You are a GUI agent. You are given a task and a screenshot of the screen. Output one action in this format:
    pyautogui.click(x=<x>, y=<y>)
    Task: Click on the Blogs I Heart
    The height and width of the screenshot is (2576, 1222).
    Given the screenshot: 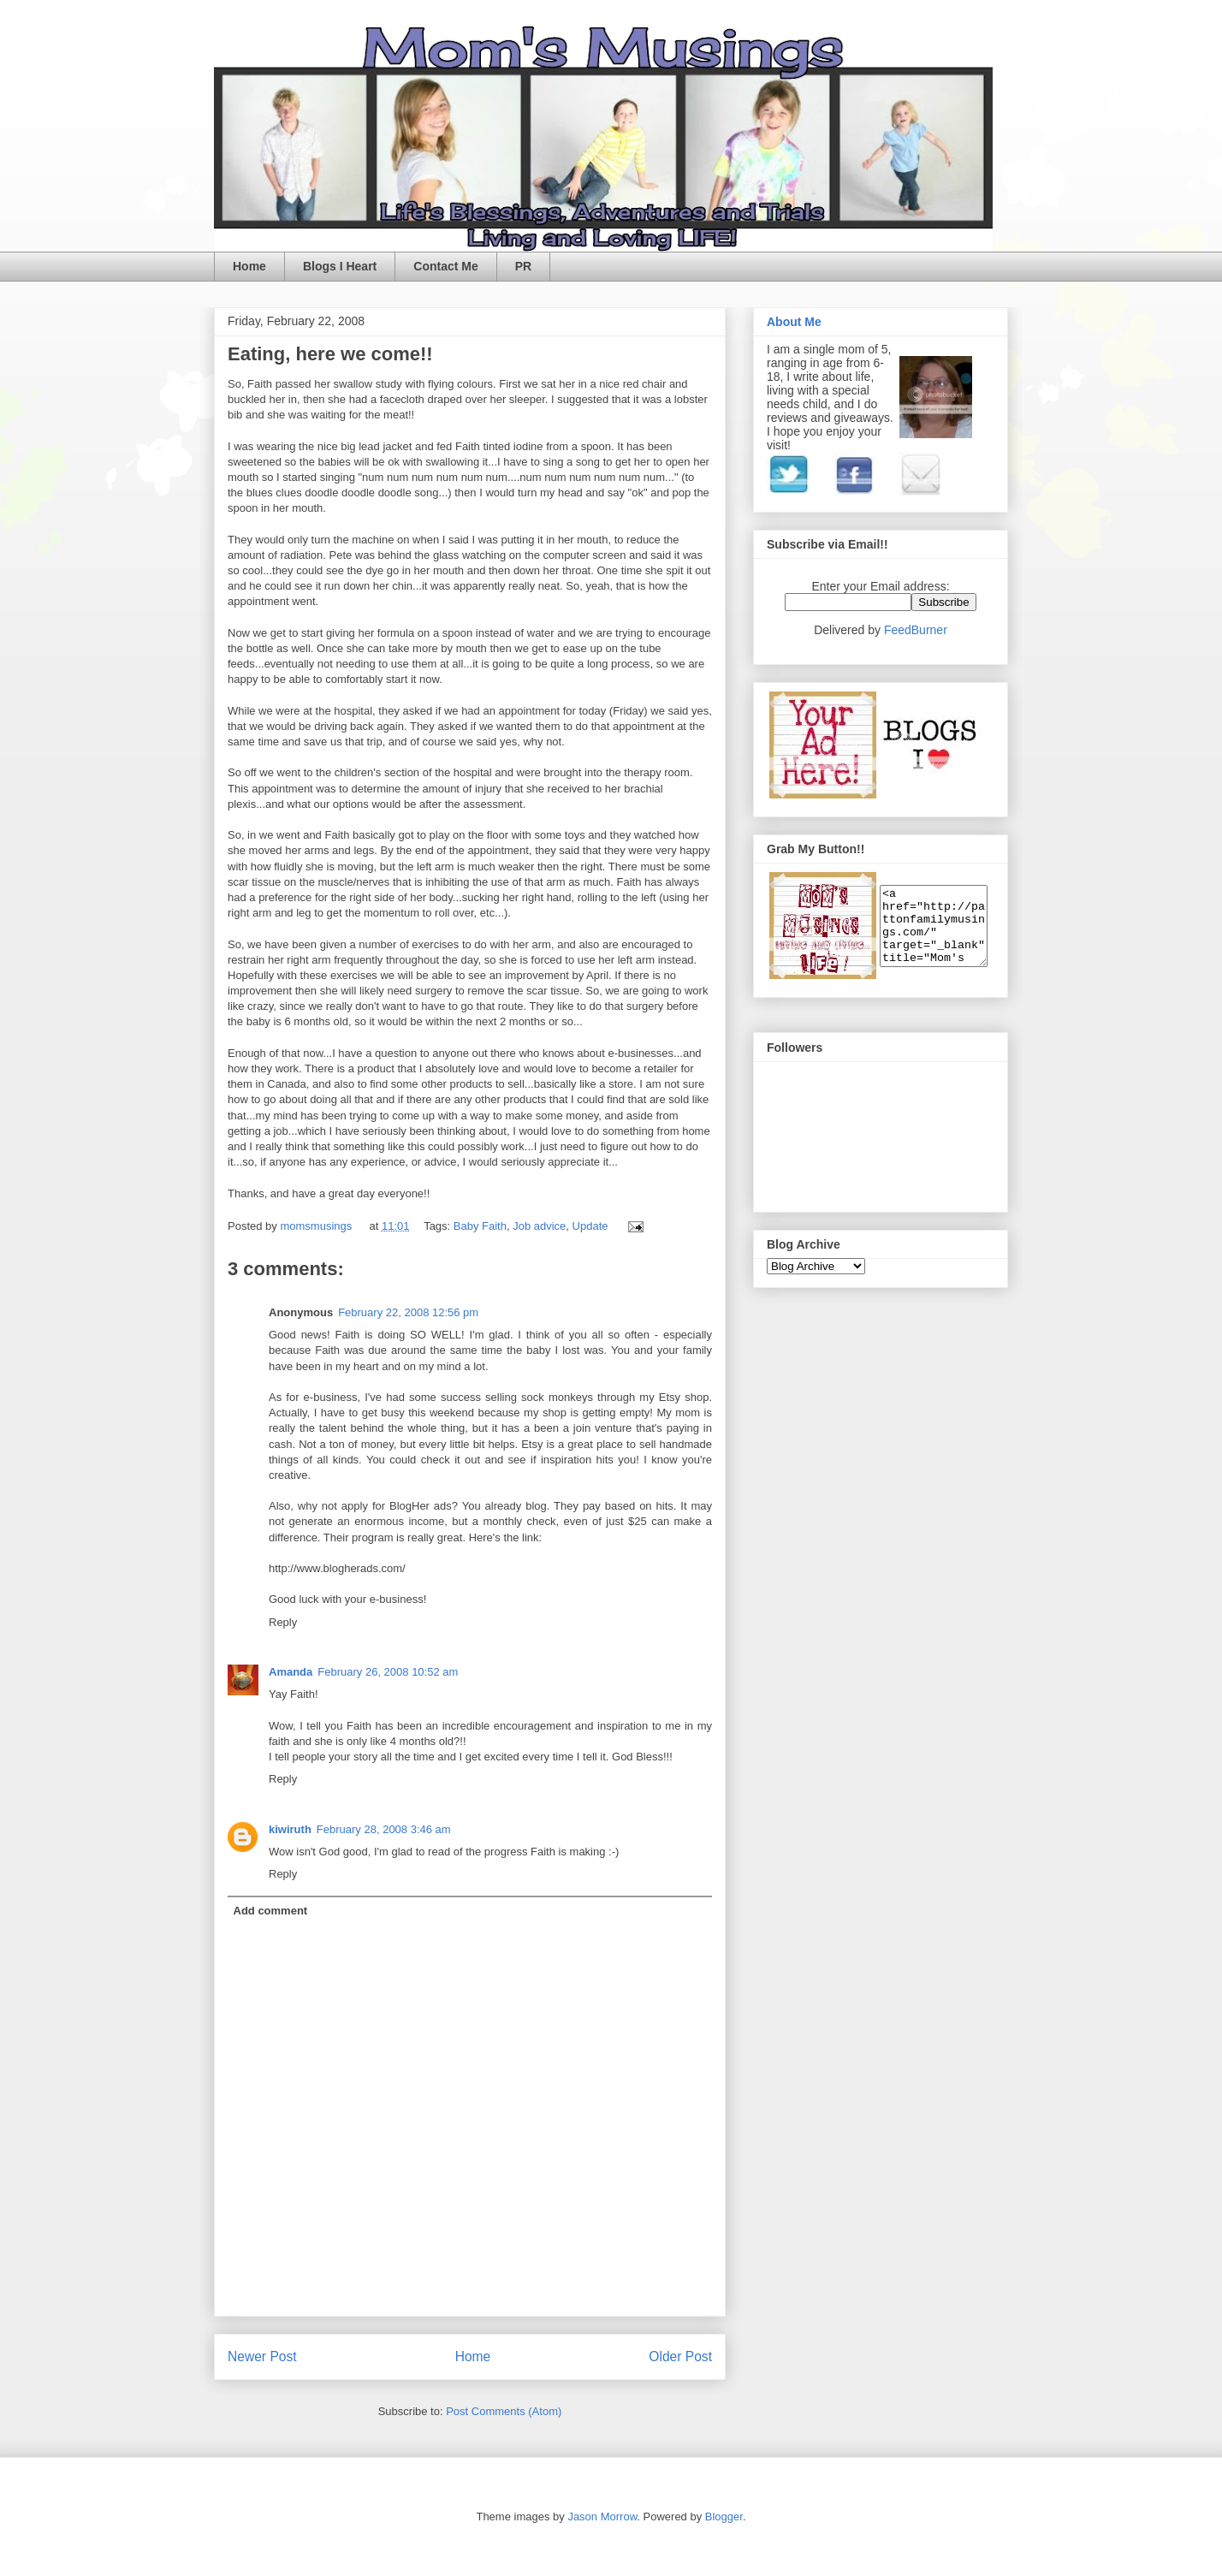 What is the action you would take?
    pyautogui.click(x=340, y=266)
    